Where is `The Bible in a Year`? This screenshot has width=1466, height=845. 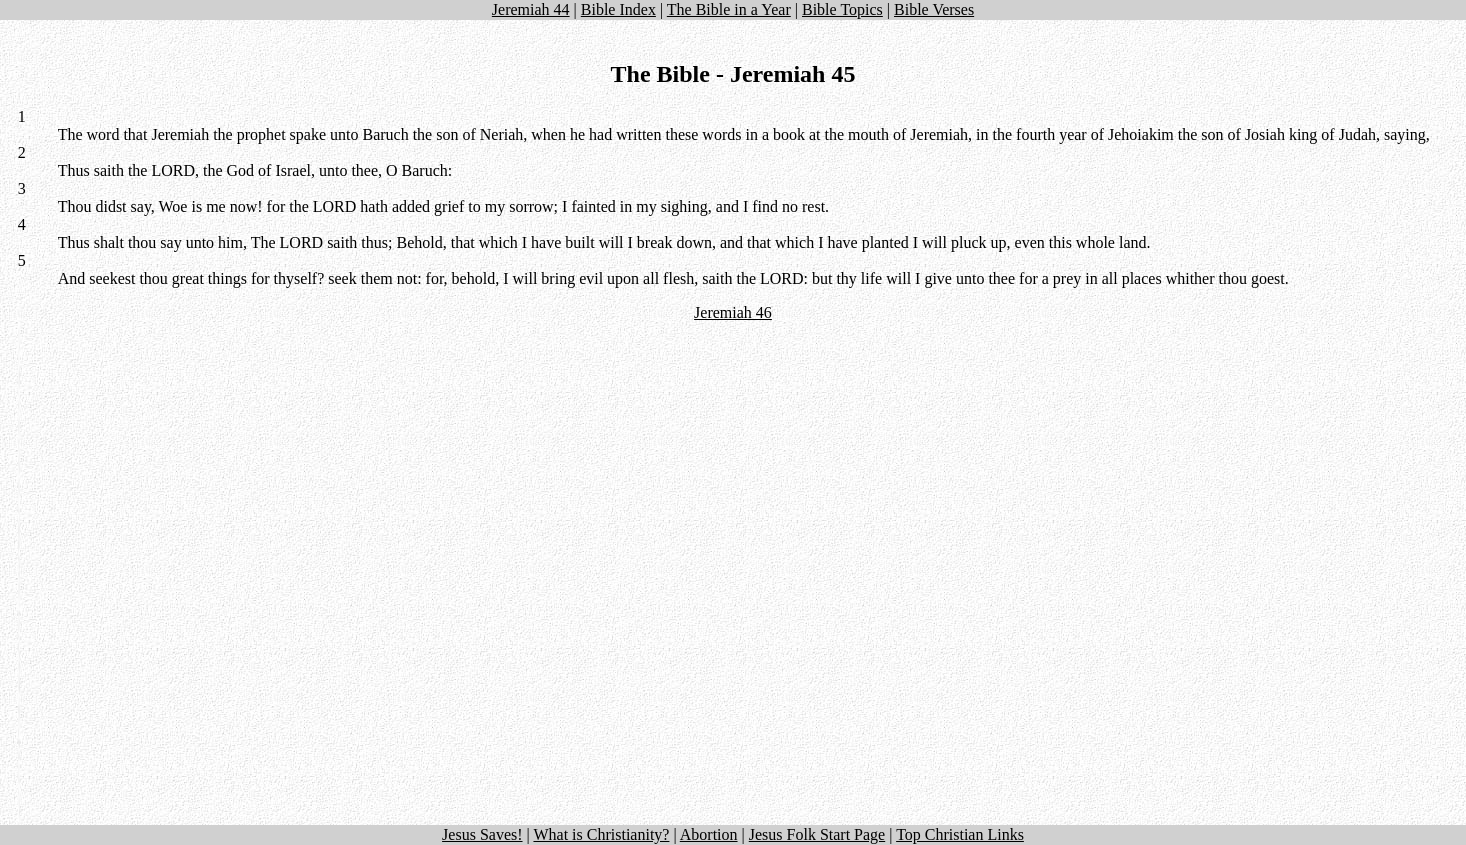 The Bible in a Year is located at coordinates (729, 9).